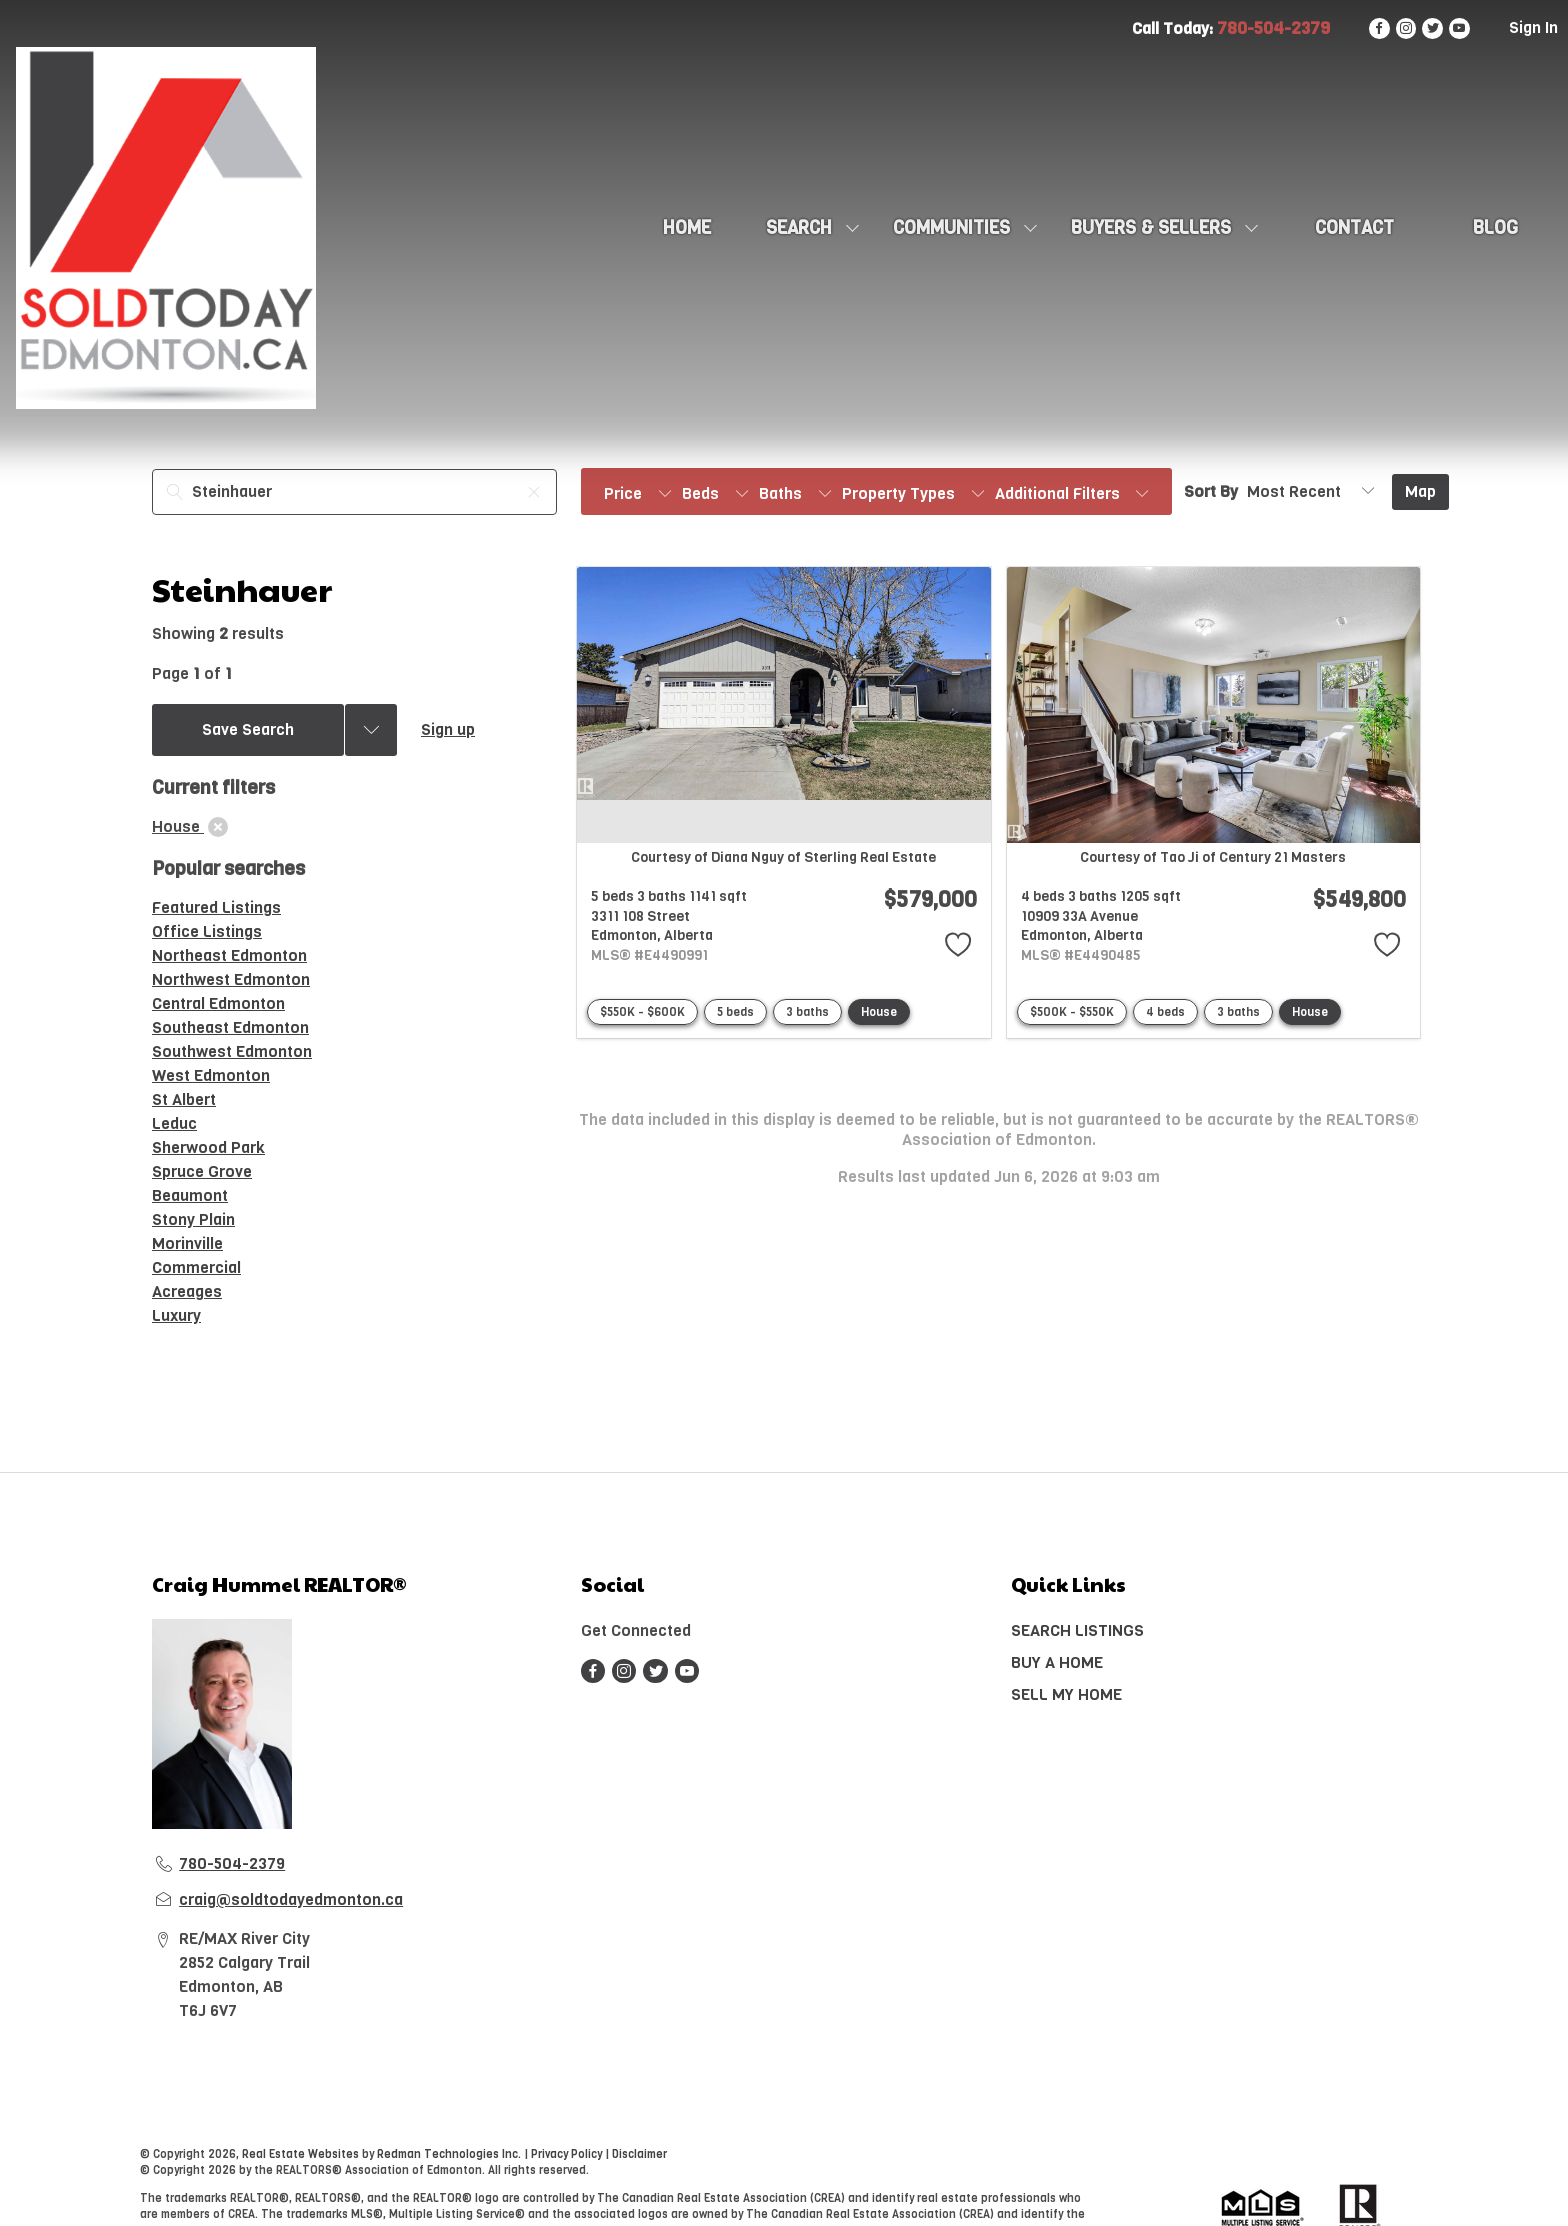 The width and height of the screenshot is (1568, 2226). What do you see at coordinates (208, 1147) in the screenshot?
I see `Sherwood Park` at bounding box center [208, 1147].